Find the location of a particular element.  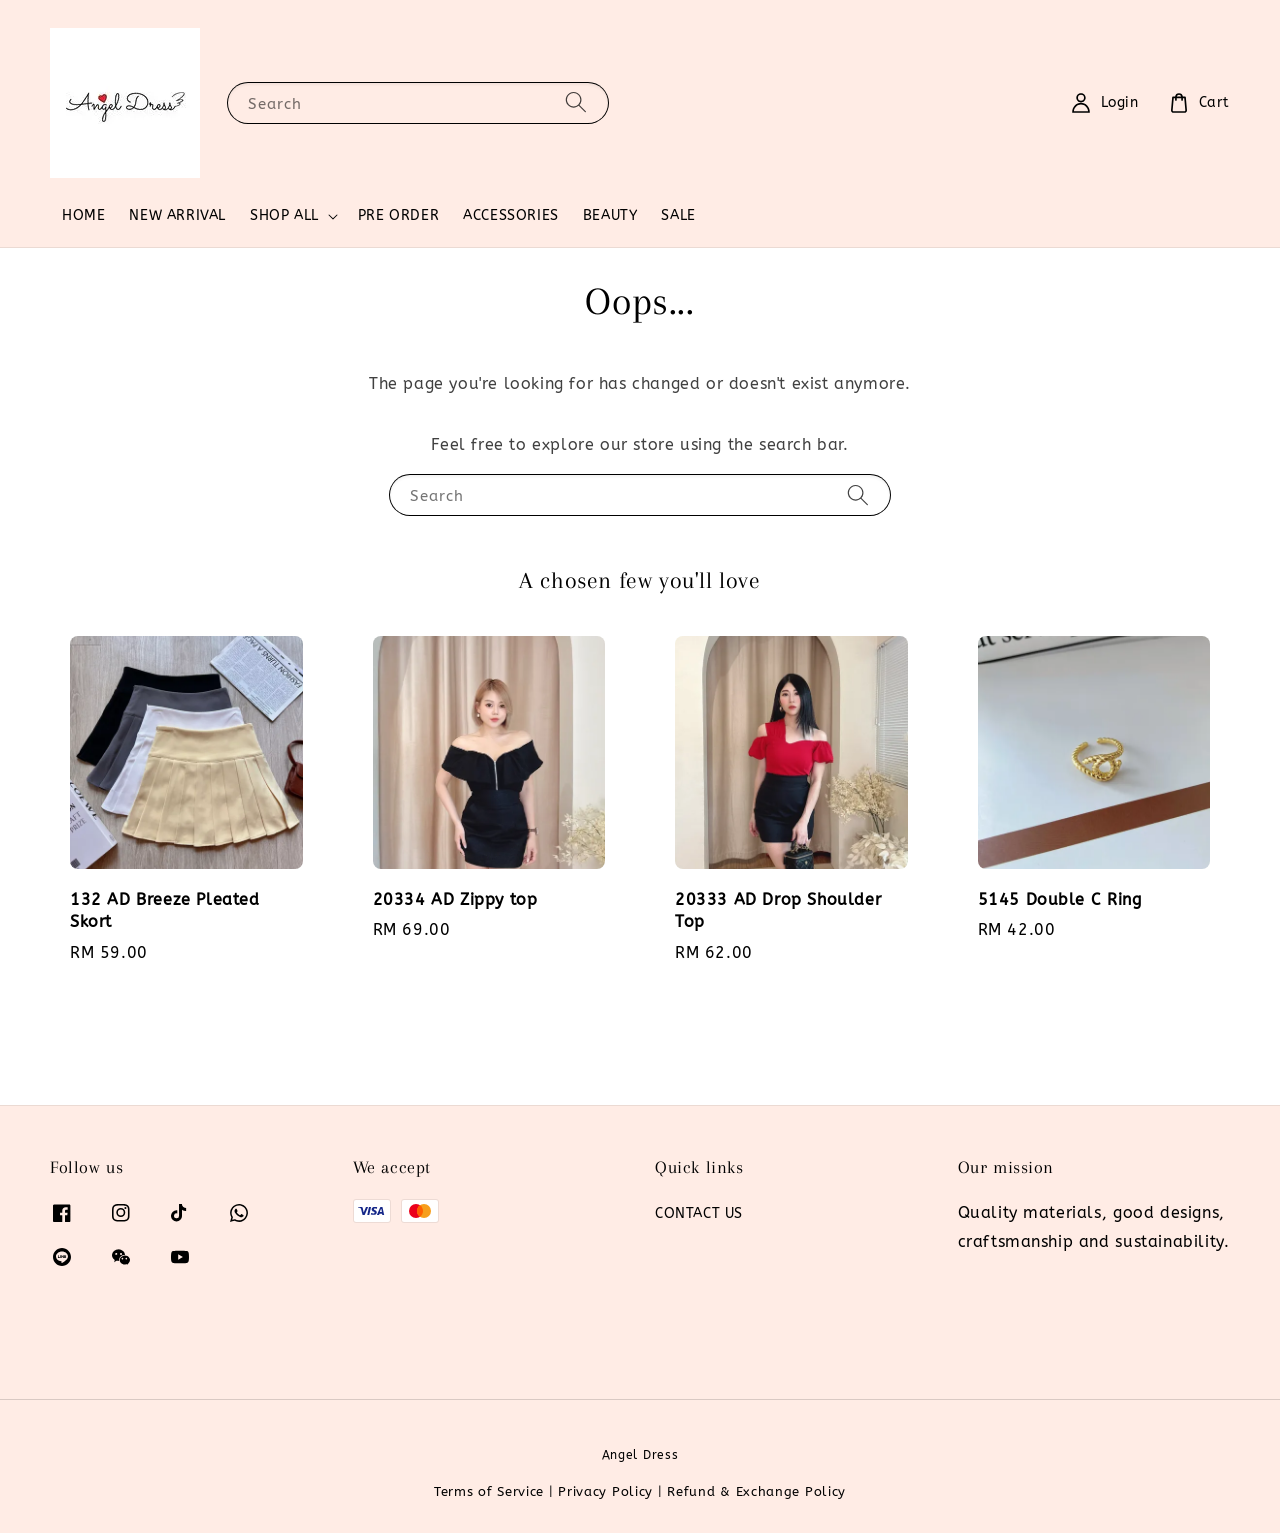

PRE ORDER is located at coordinates (398, 215).